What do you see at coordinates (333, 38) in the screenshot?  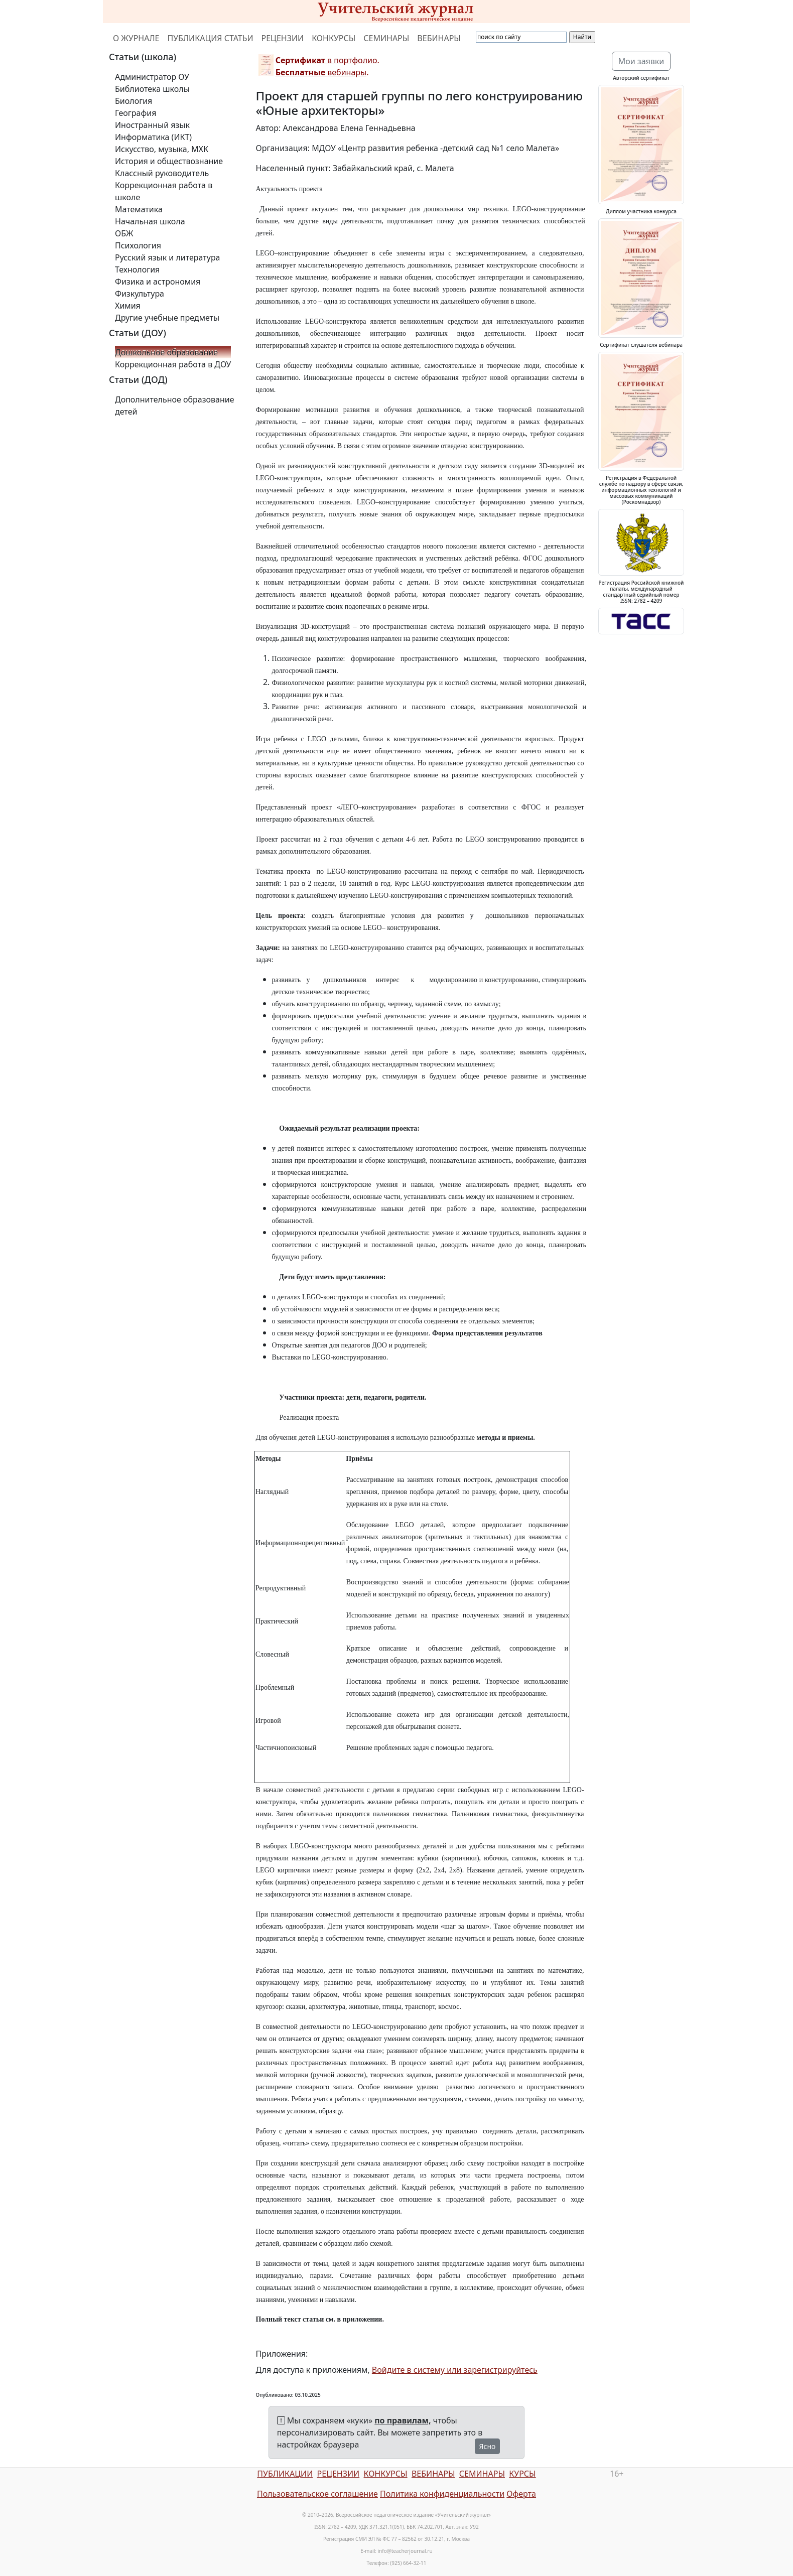 I see `КОНКУРСЫ` at bounding box center [333, 38].